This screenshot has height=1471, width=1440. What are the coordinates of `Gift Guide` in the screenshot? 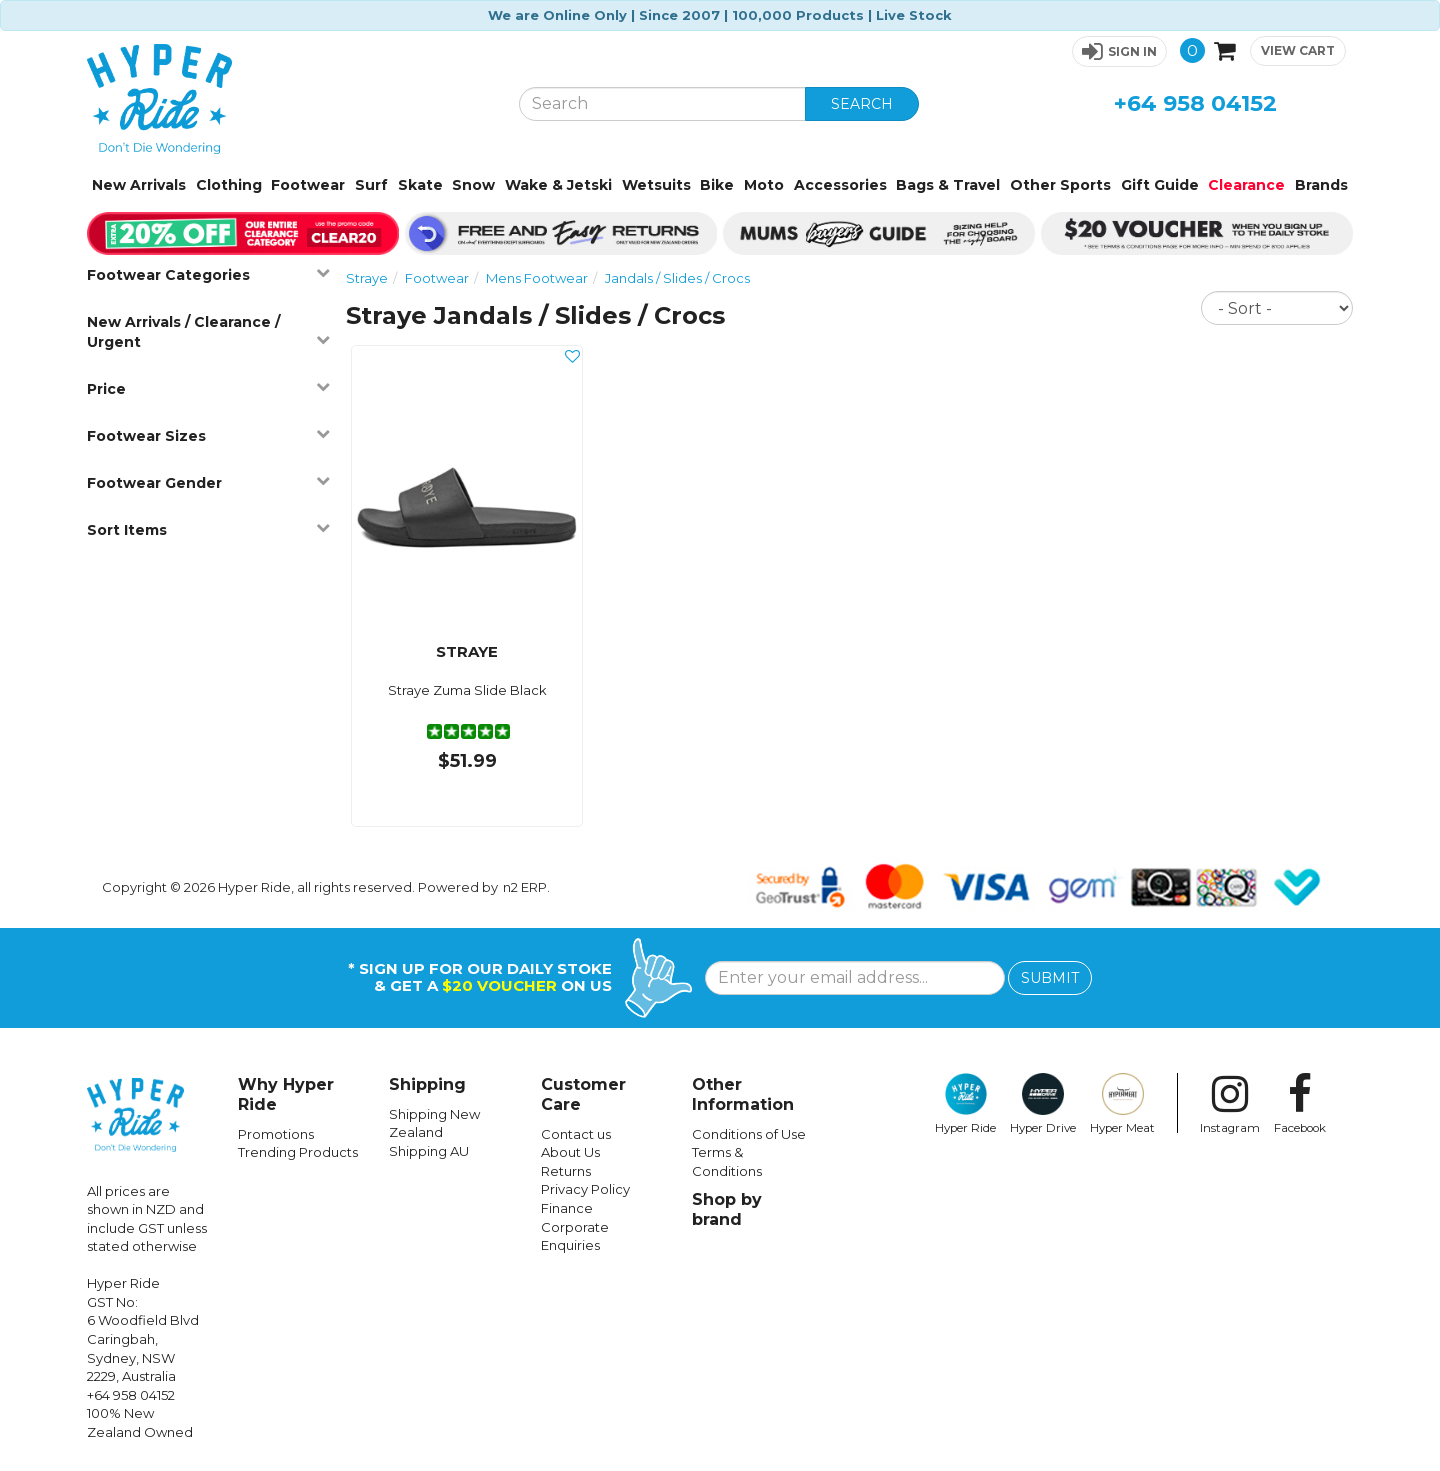 It's located at (1160, 185).